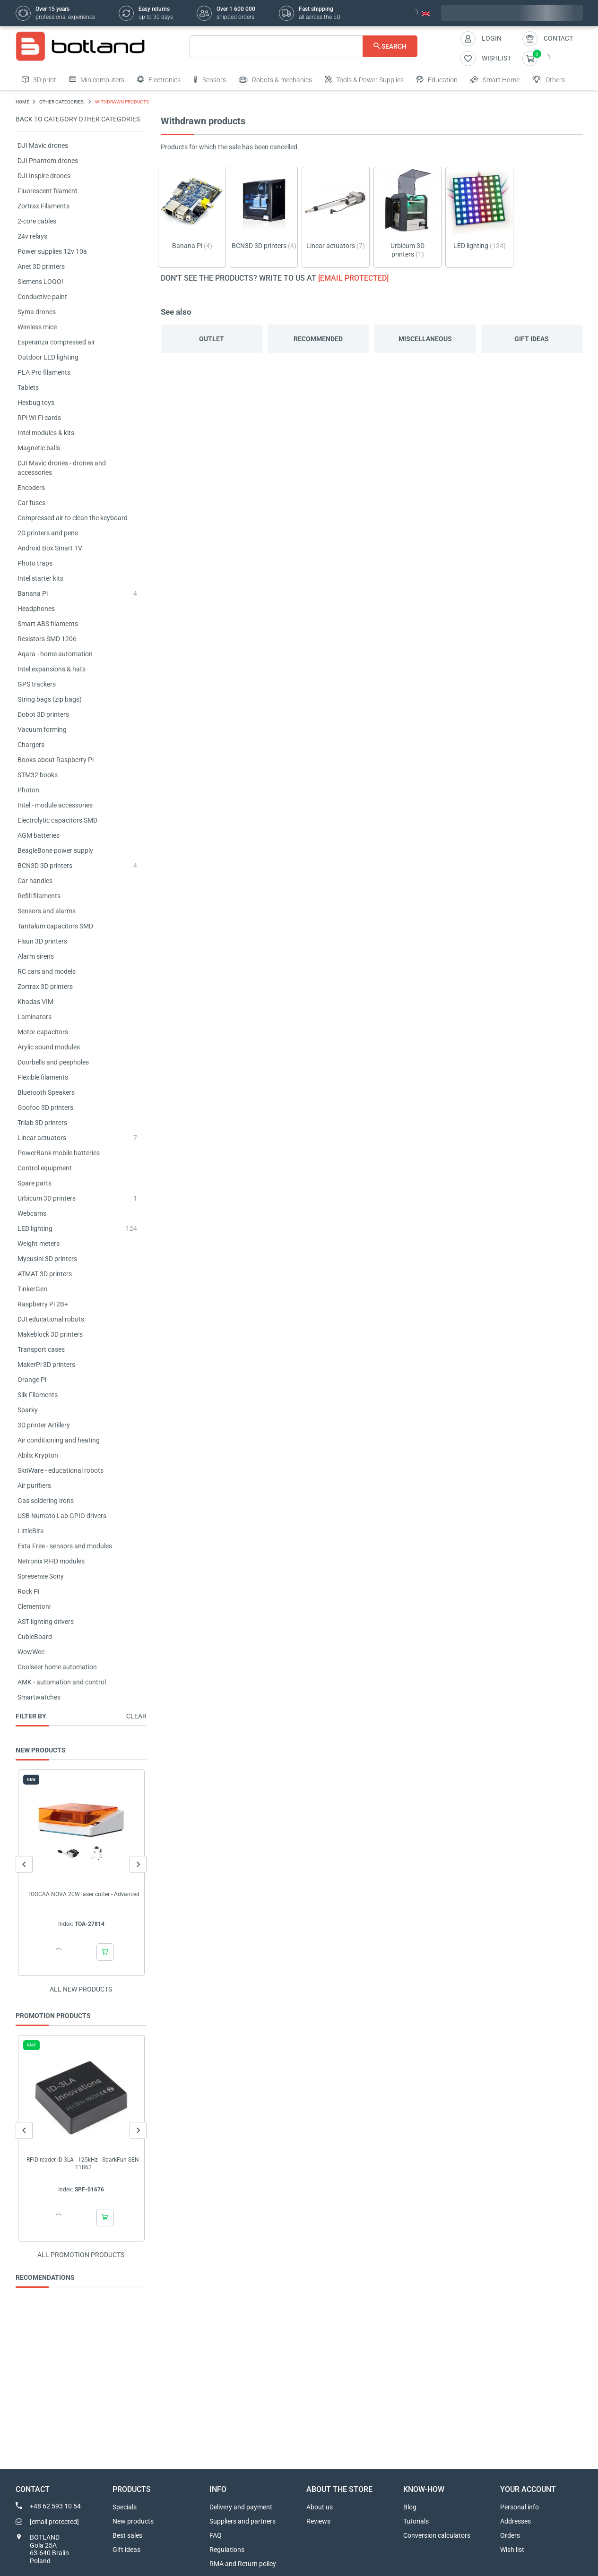  What do you see at coordinates (125, 2507) in the screenshot?
I see `Specials` at bounding box center [125, 2507].